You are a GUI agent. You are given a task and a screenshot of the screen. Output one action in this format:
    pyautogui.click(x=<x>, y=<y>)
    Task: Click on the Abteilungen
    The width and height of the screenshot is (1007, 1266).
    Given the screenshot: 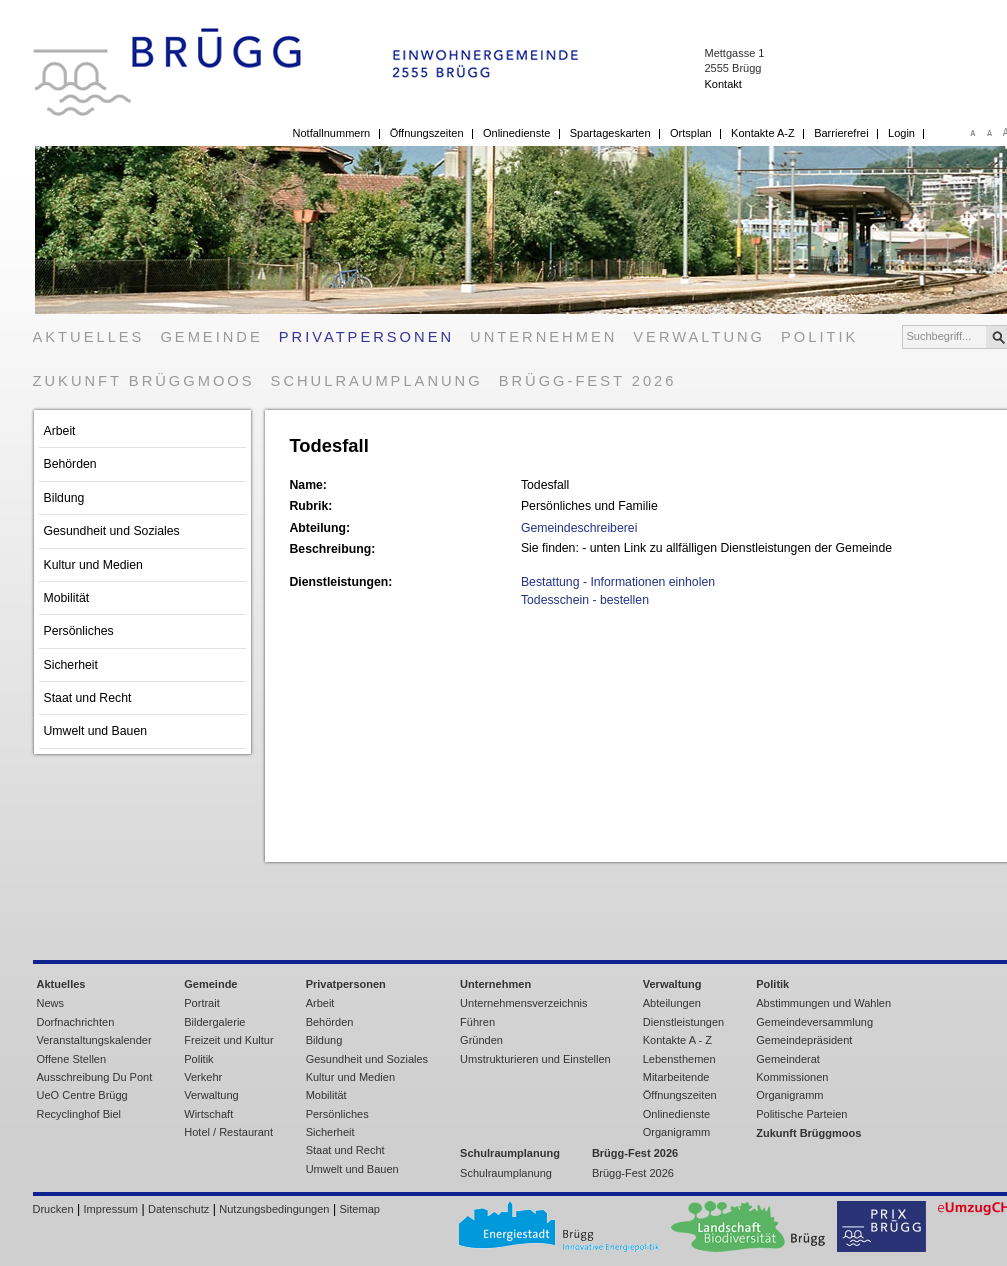 What is the action you would take?
    pyautogui.click(x=672, y=1003)
    